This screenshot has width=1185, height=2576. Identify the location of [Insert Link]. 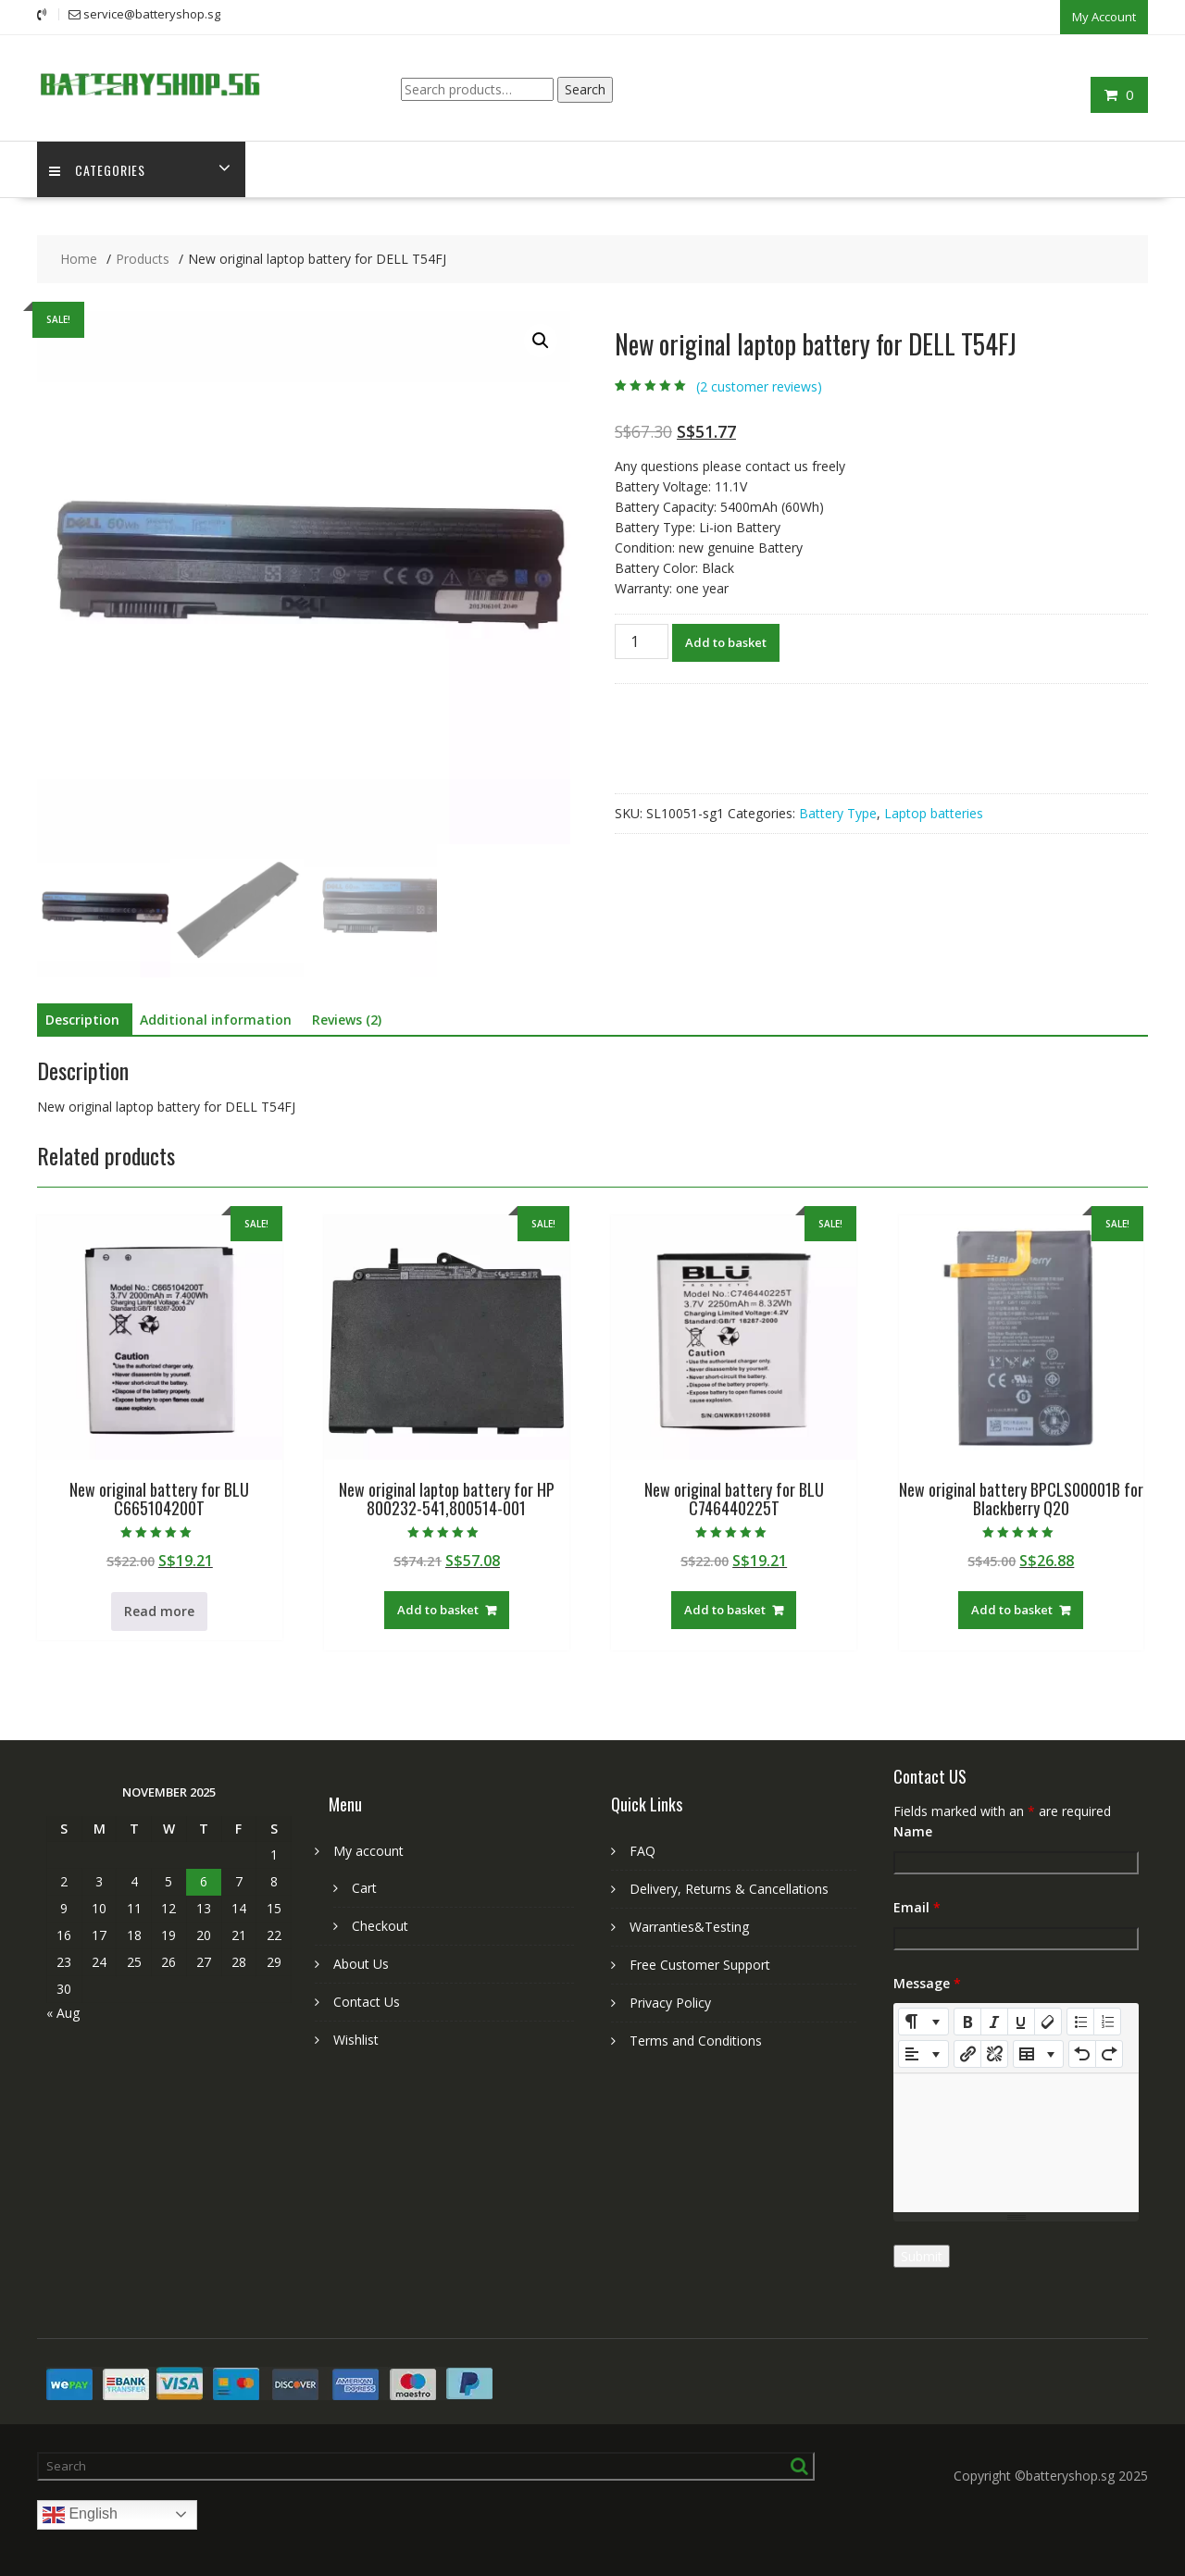
(967, 2053).